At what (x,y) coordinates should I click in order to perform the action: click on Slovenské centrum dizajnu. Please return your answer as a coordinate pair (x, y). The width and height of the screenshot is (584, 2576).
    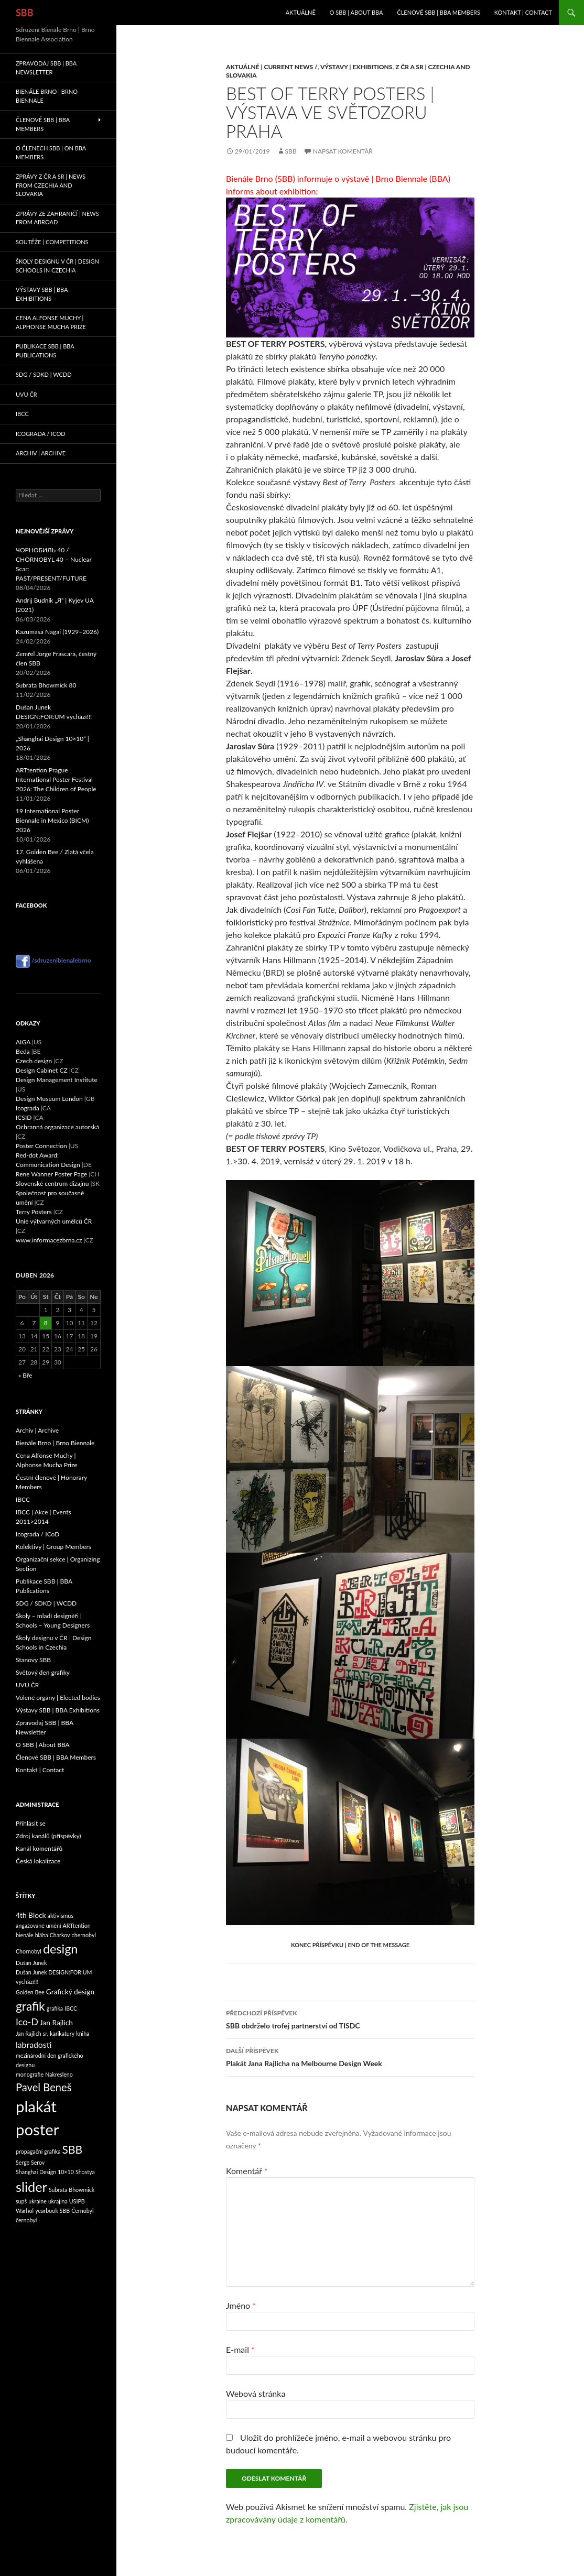
    Looking at the image, I should click on (52, 1183).